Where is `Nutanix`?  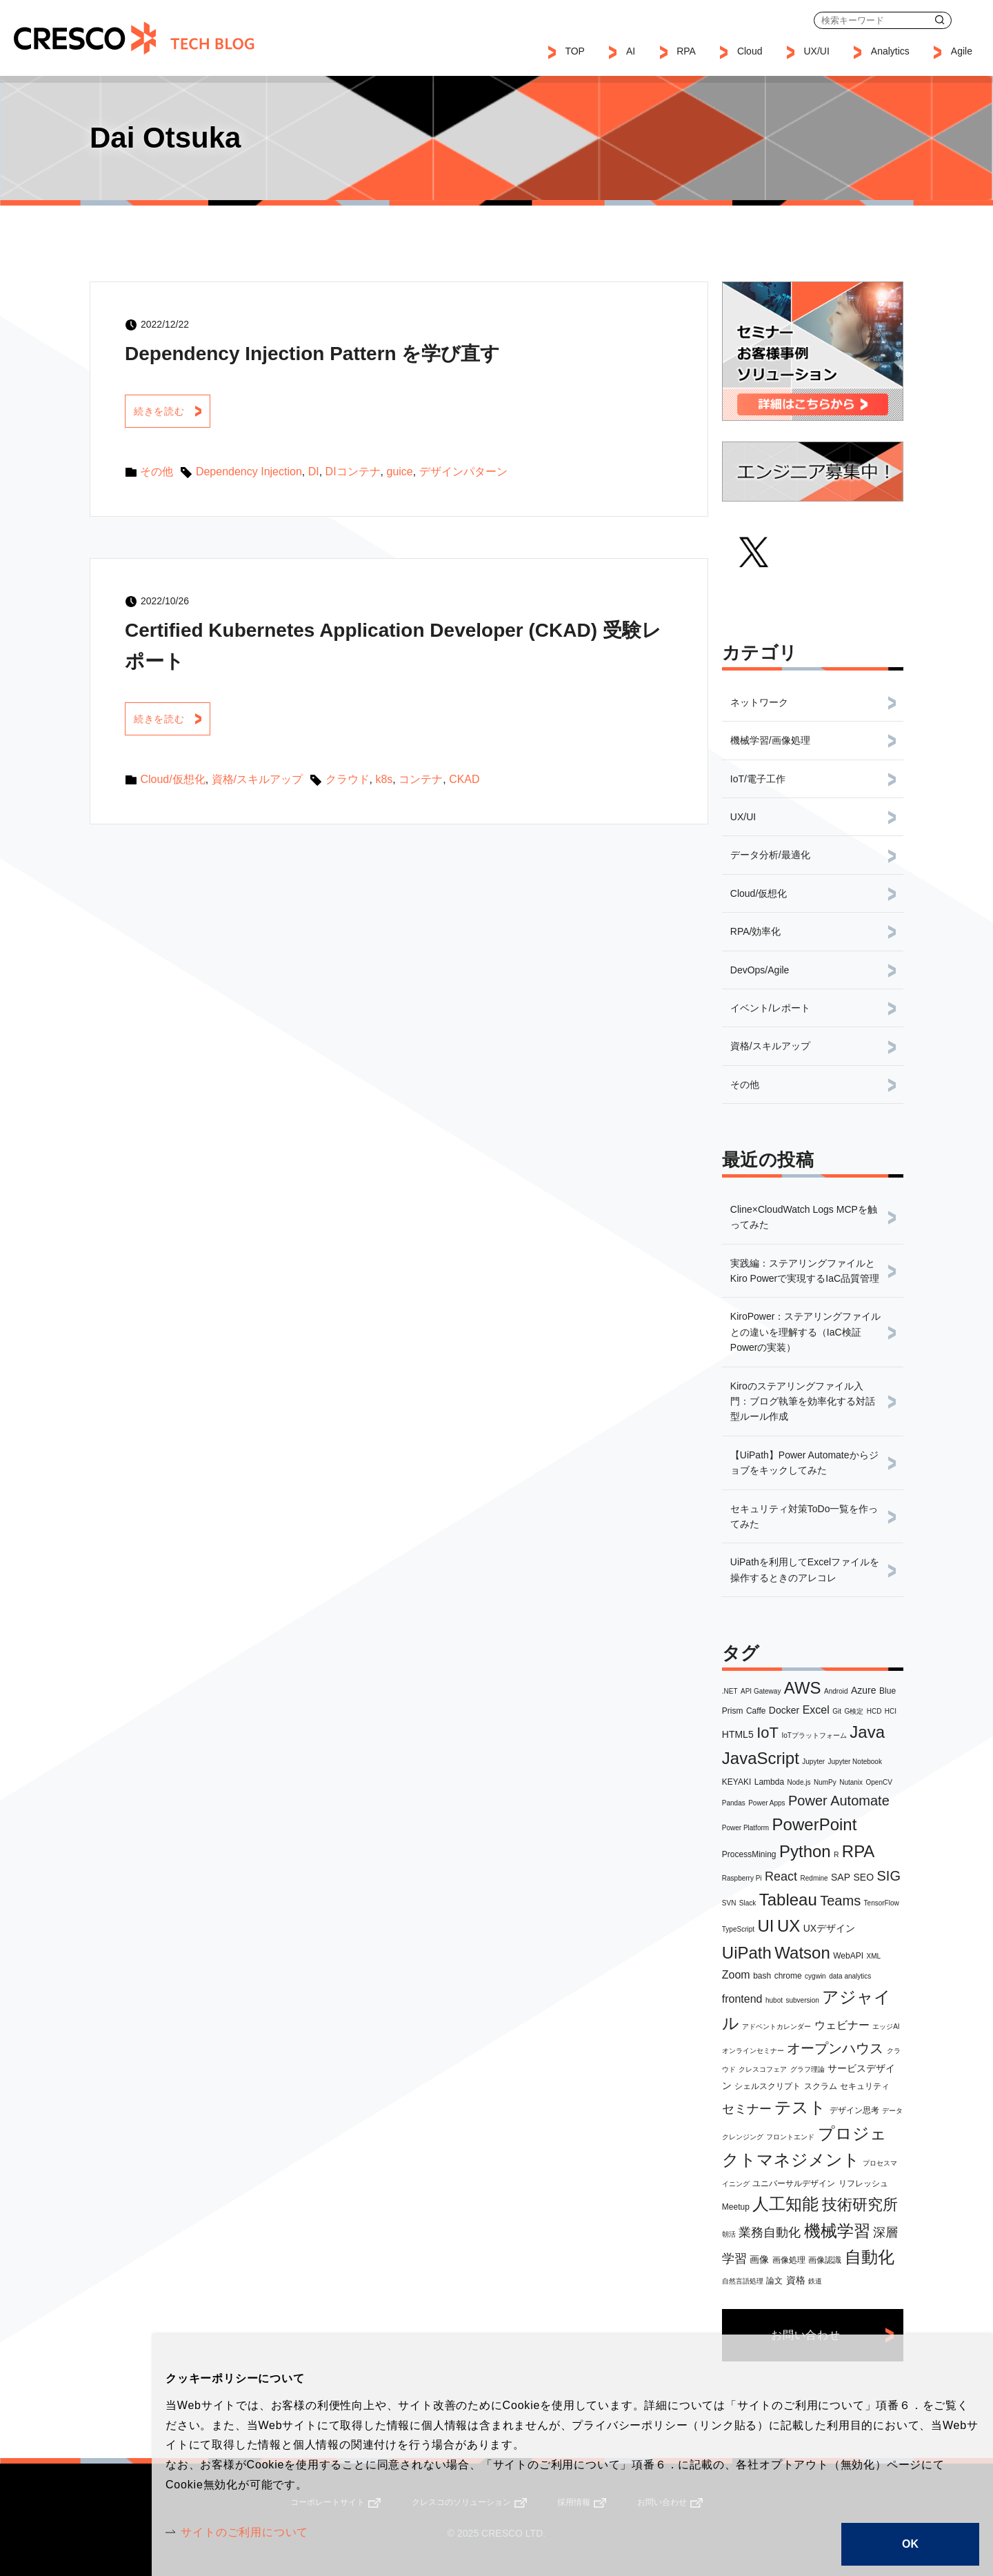
Nutanix is located at coordinates (851, 1782).